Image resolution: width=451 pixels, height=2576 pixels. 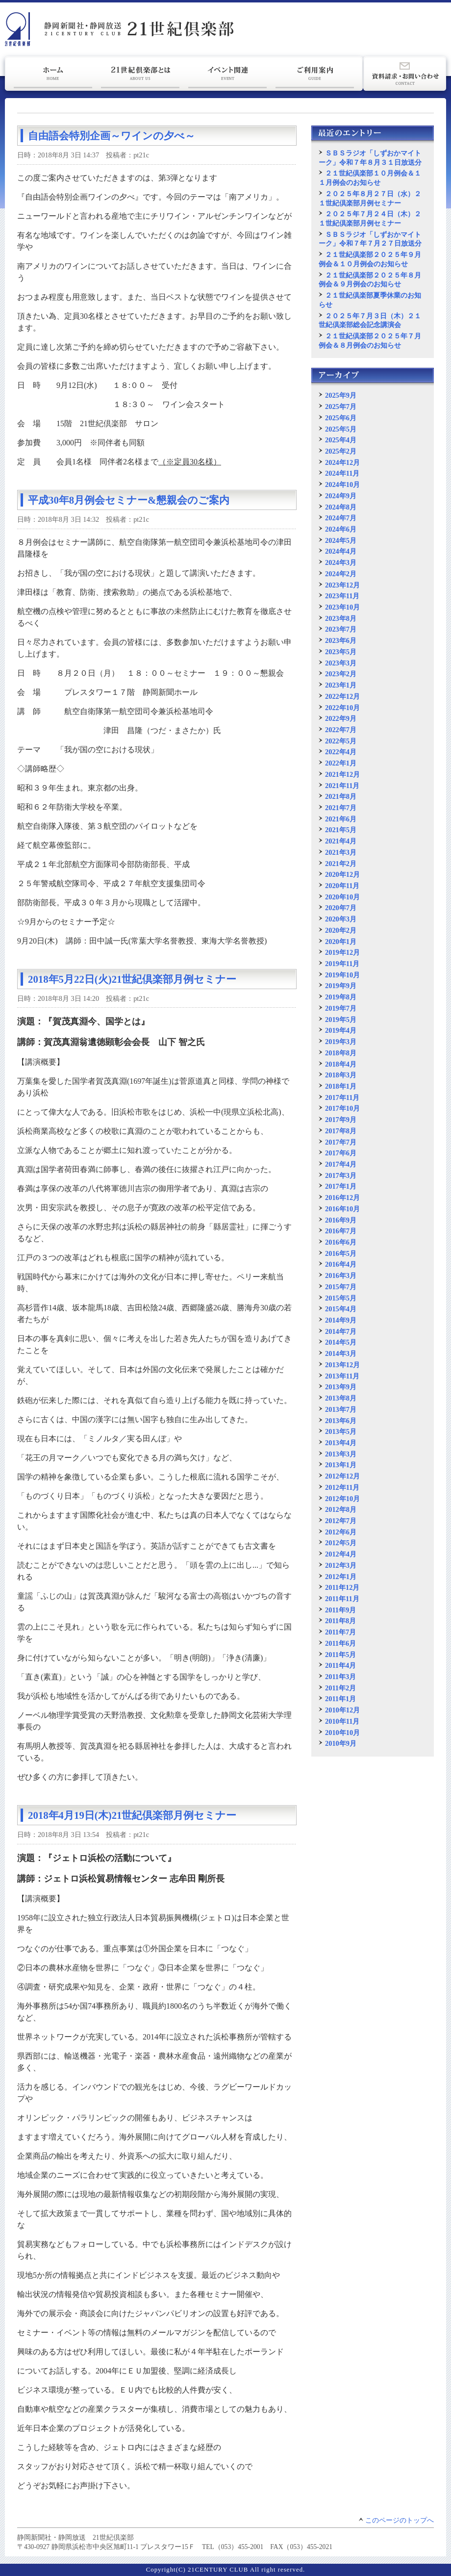 I want to click on 2014年7月, so click(x=340, y=1331).